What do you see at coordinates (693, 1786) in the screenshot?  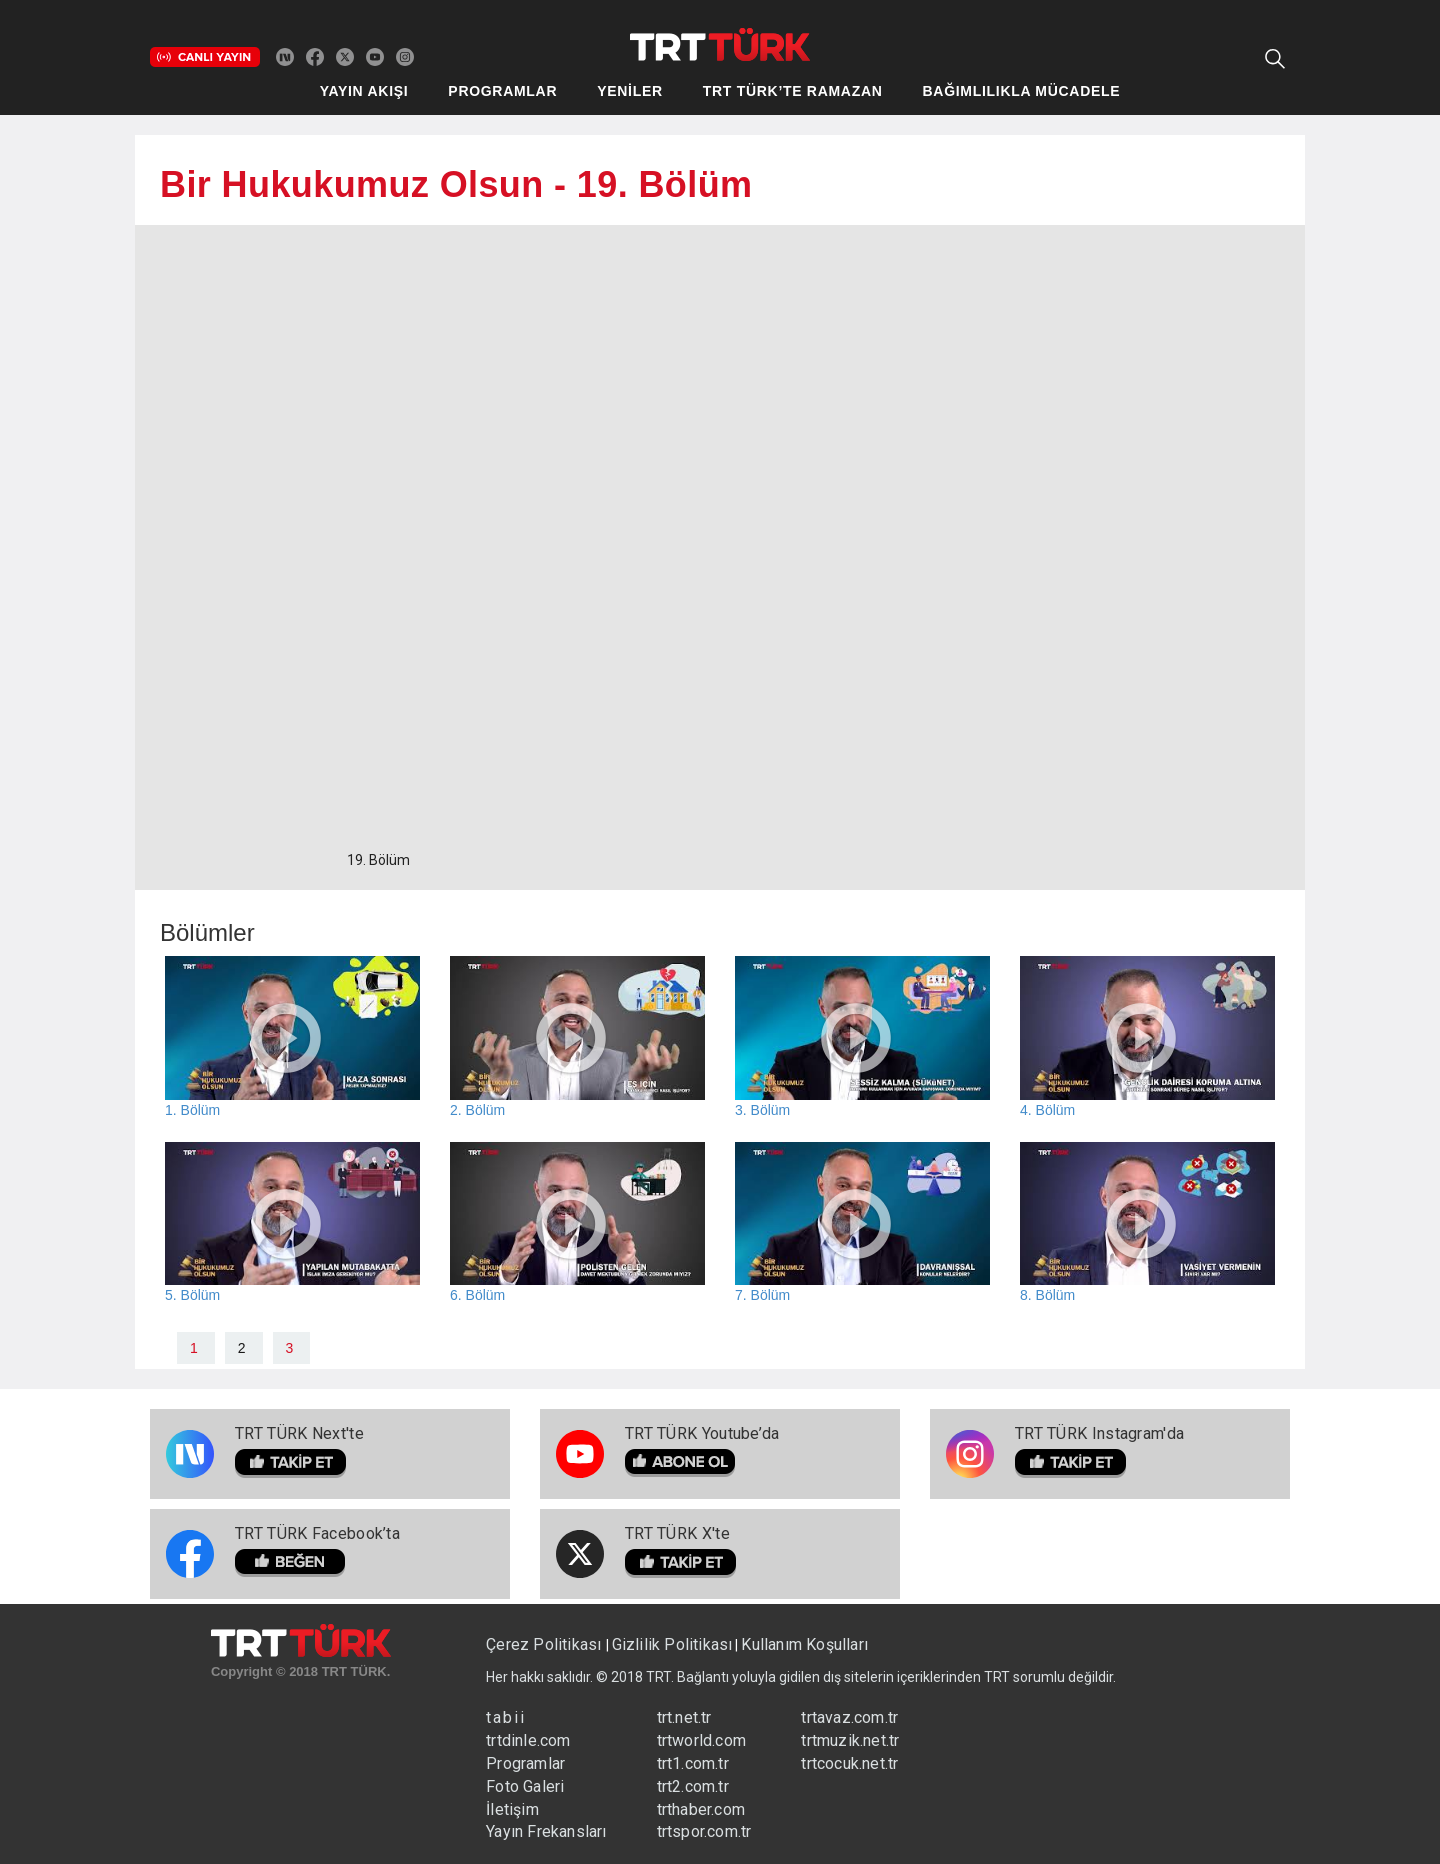 I see `trt2.com.tr` at bounding box center [693, 1786].